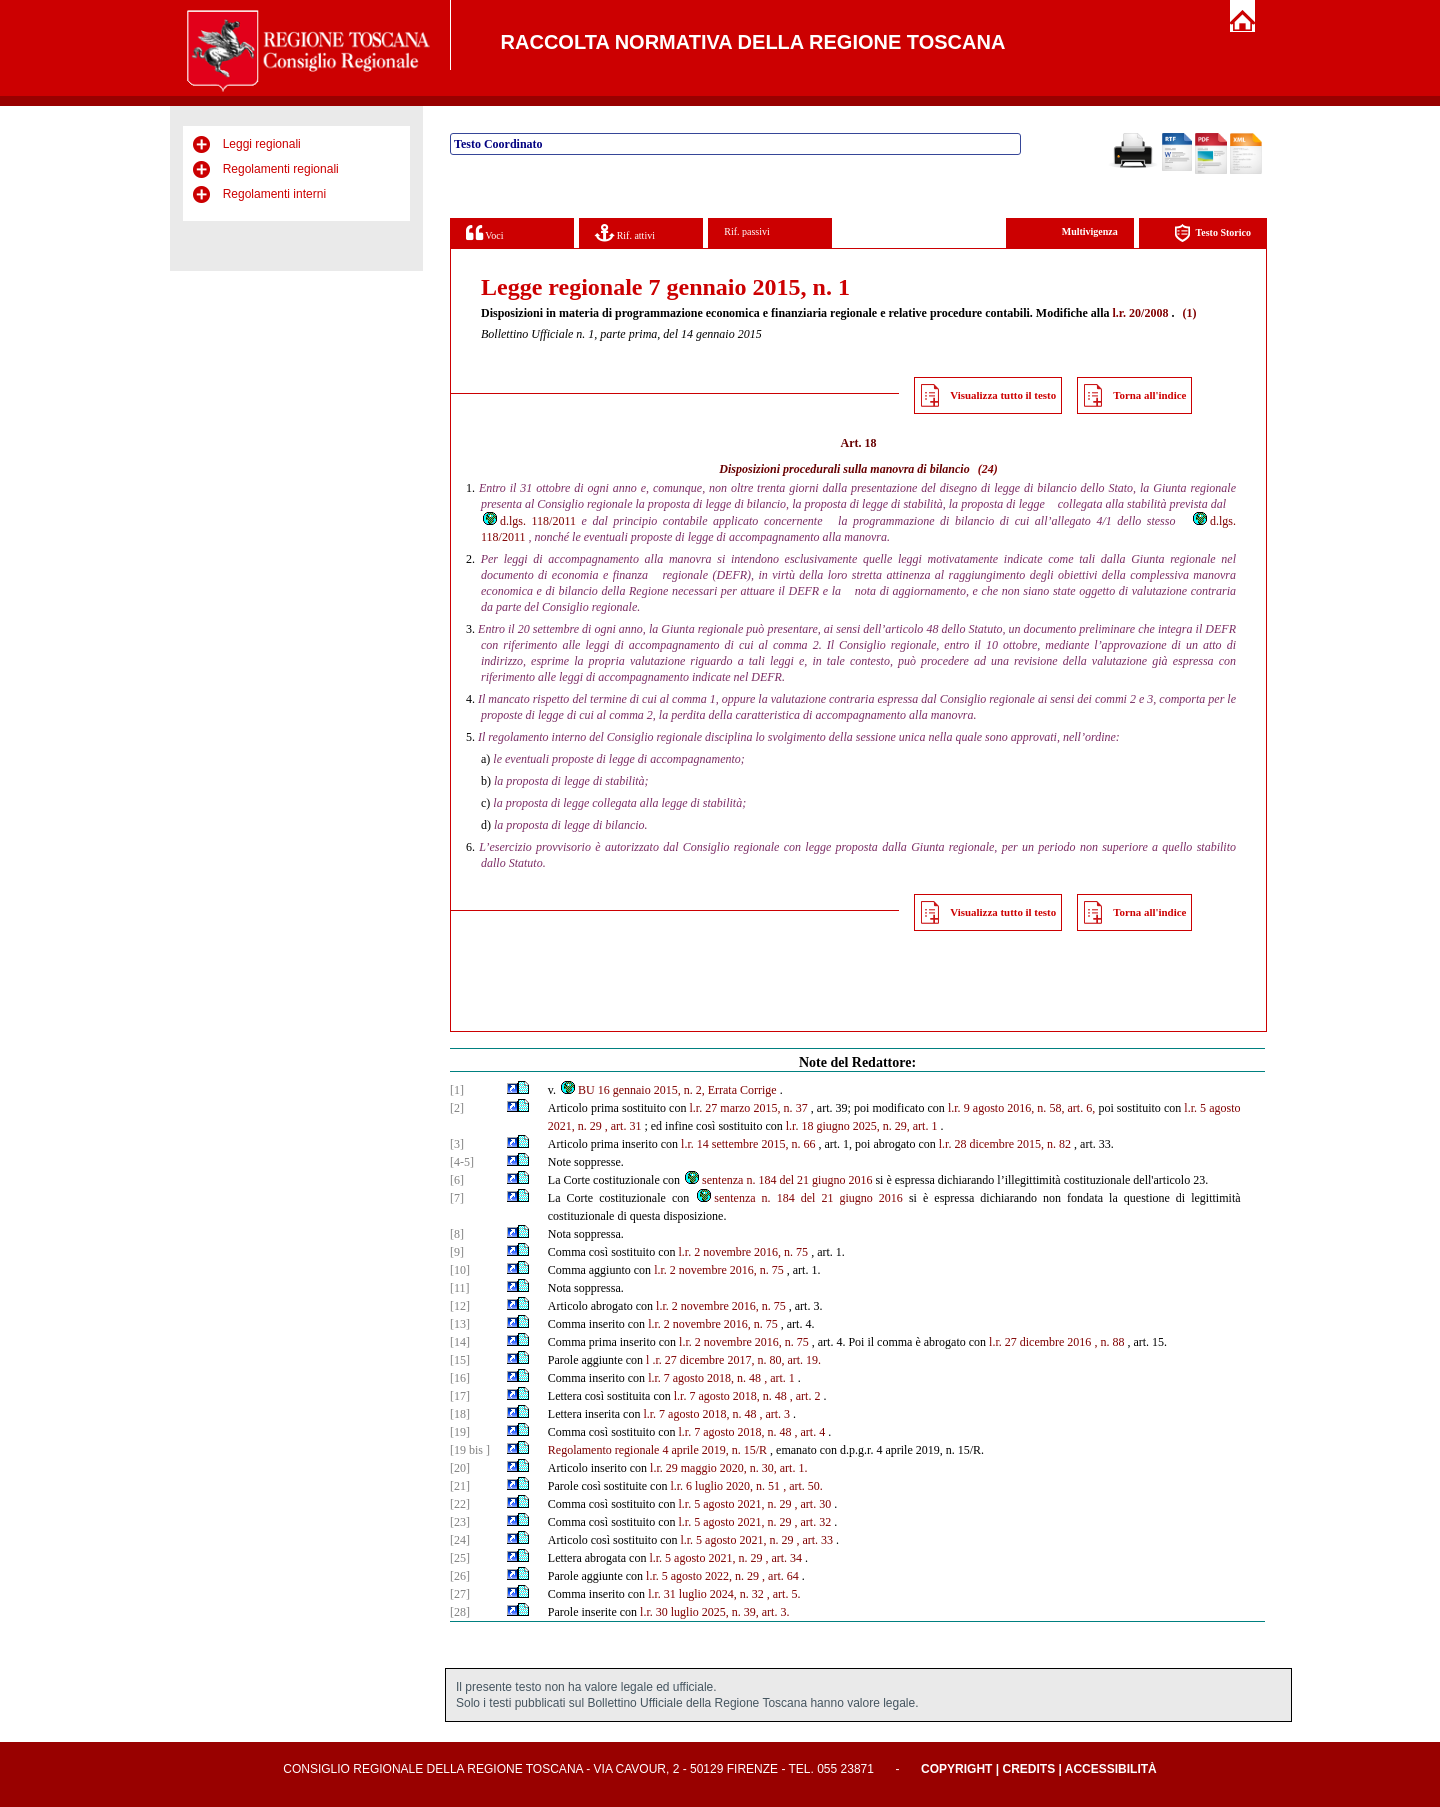 The width and height of the screenshot is (1440, 1807). What do you see at coordinates (704, 1378) in the screenshot?
I see `l.r. 7 agosto 2018, n. 48` at bounding box center [704, 1378].